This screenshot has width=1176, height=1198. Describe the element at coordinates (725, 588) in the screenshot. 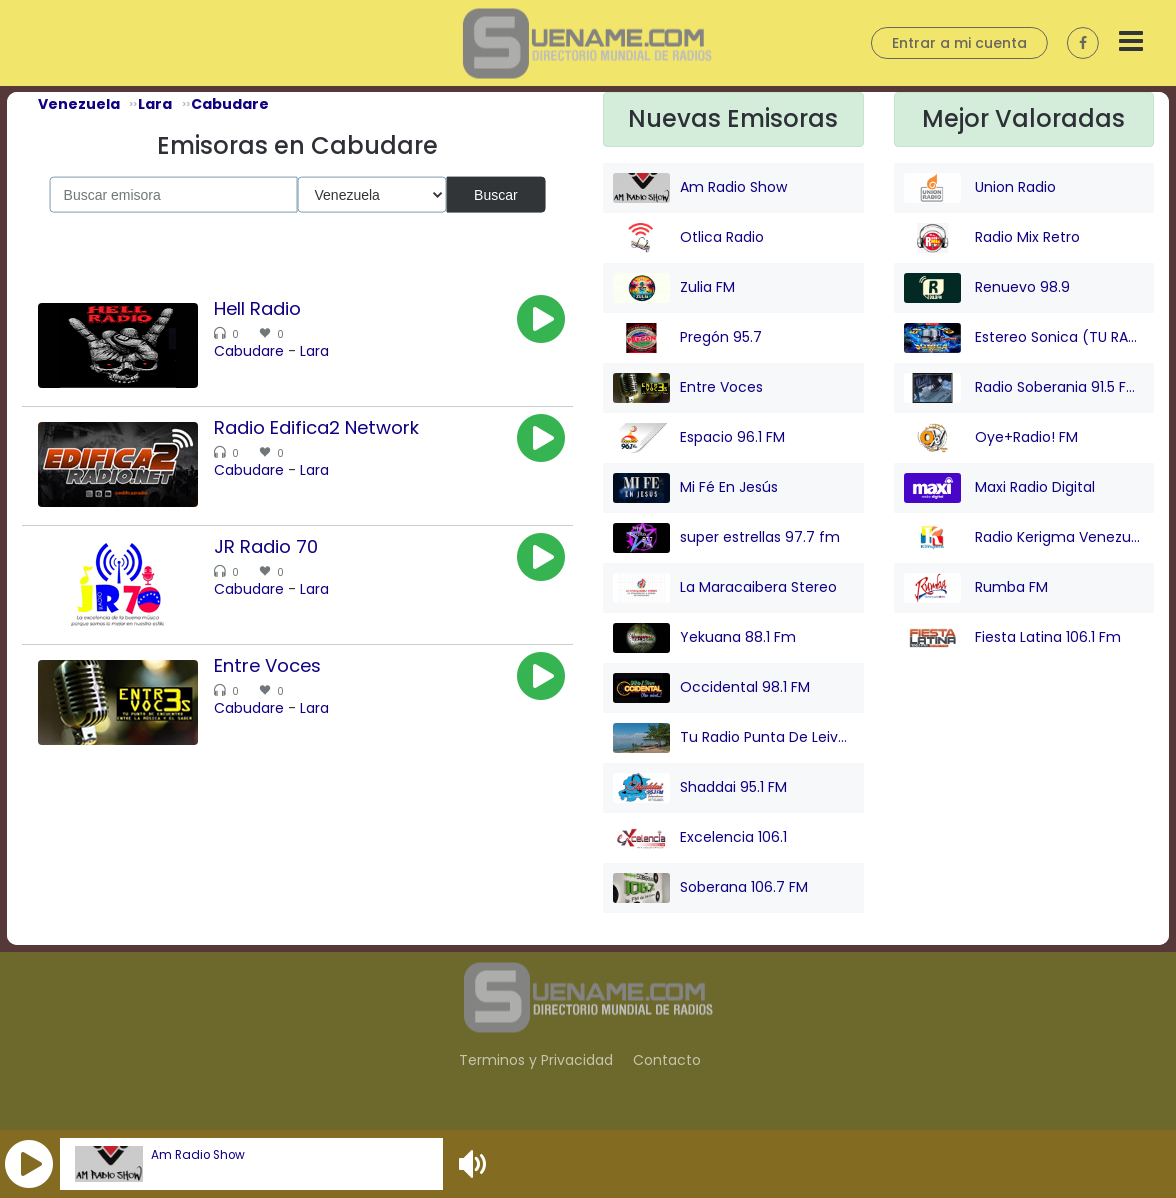

I see `La Maracaibera Stereo` at that location.